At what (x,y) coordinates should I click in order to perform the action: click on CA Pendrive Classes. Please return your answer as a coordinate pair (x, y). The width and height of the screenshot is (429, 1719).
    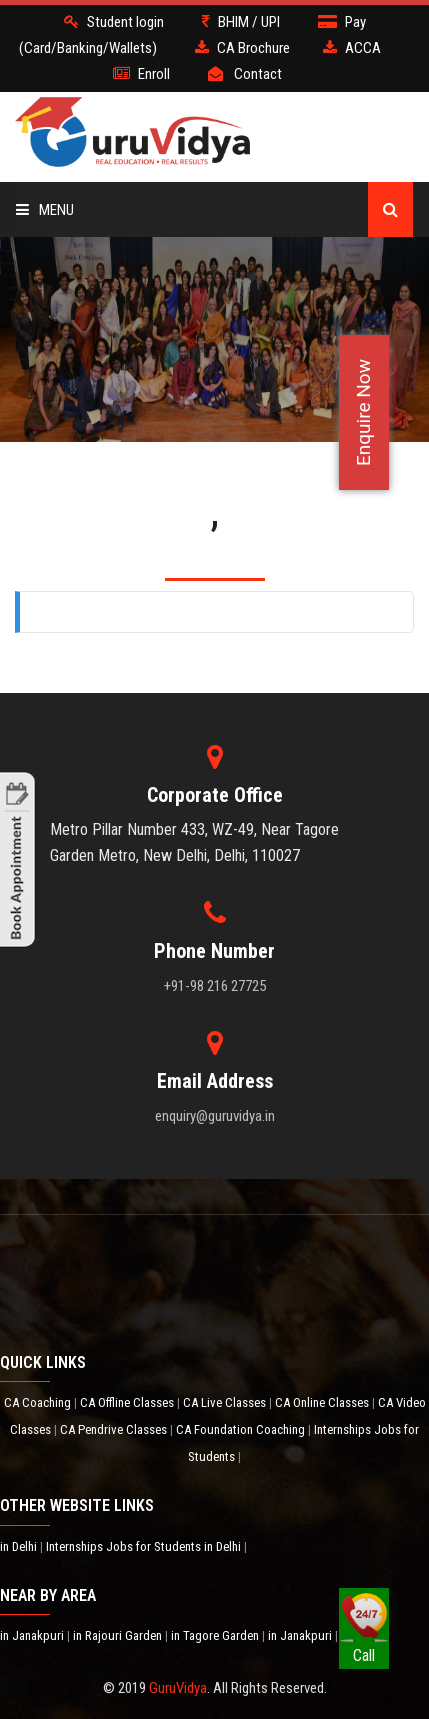
    Looking at the image, I should click on (115, 1429).